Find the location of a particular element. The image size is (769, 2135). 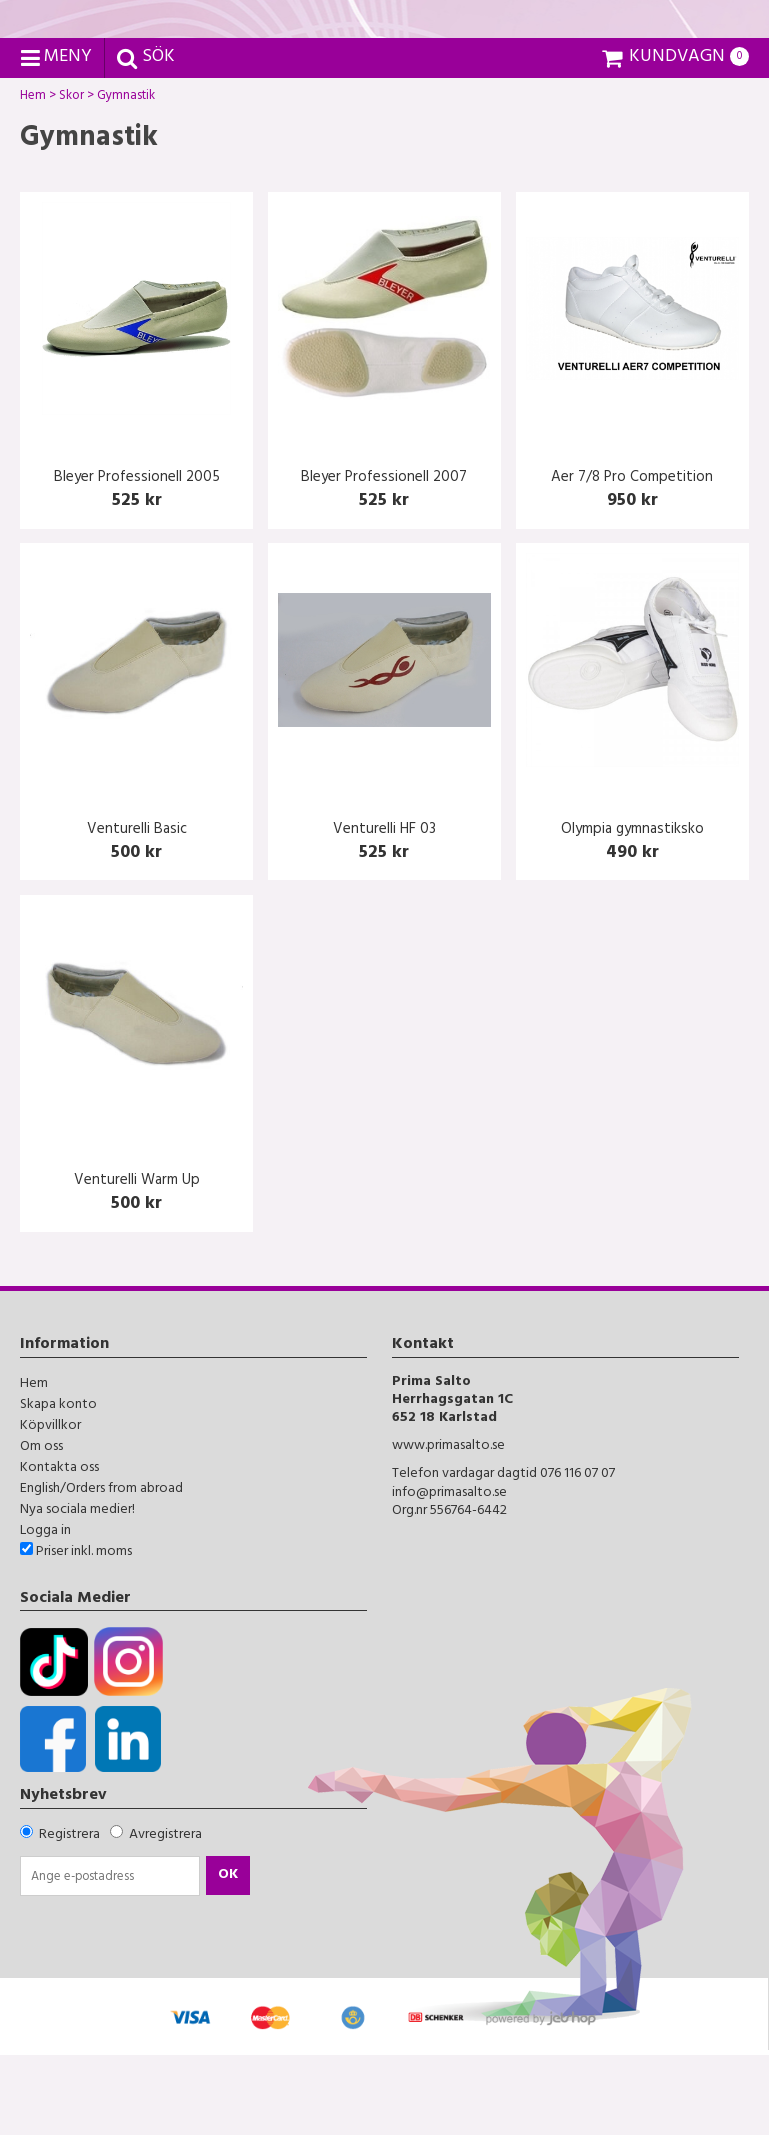

Bleyer Professionell 2005 is located at coordinates (137, 559).